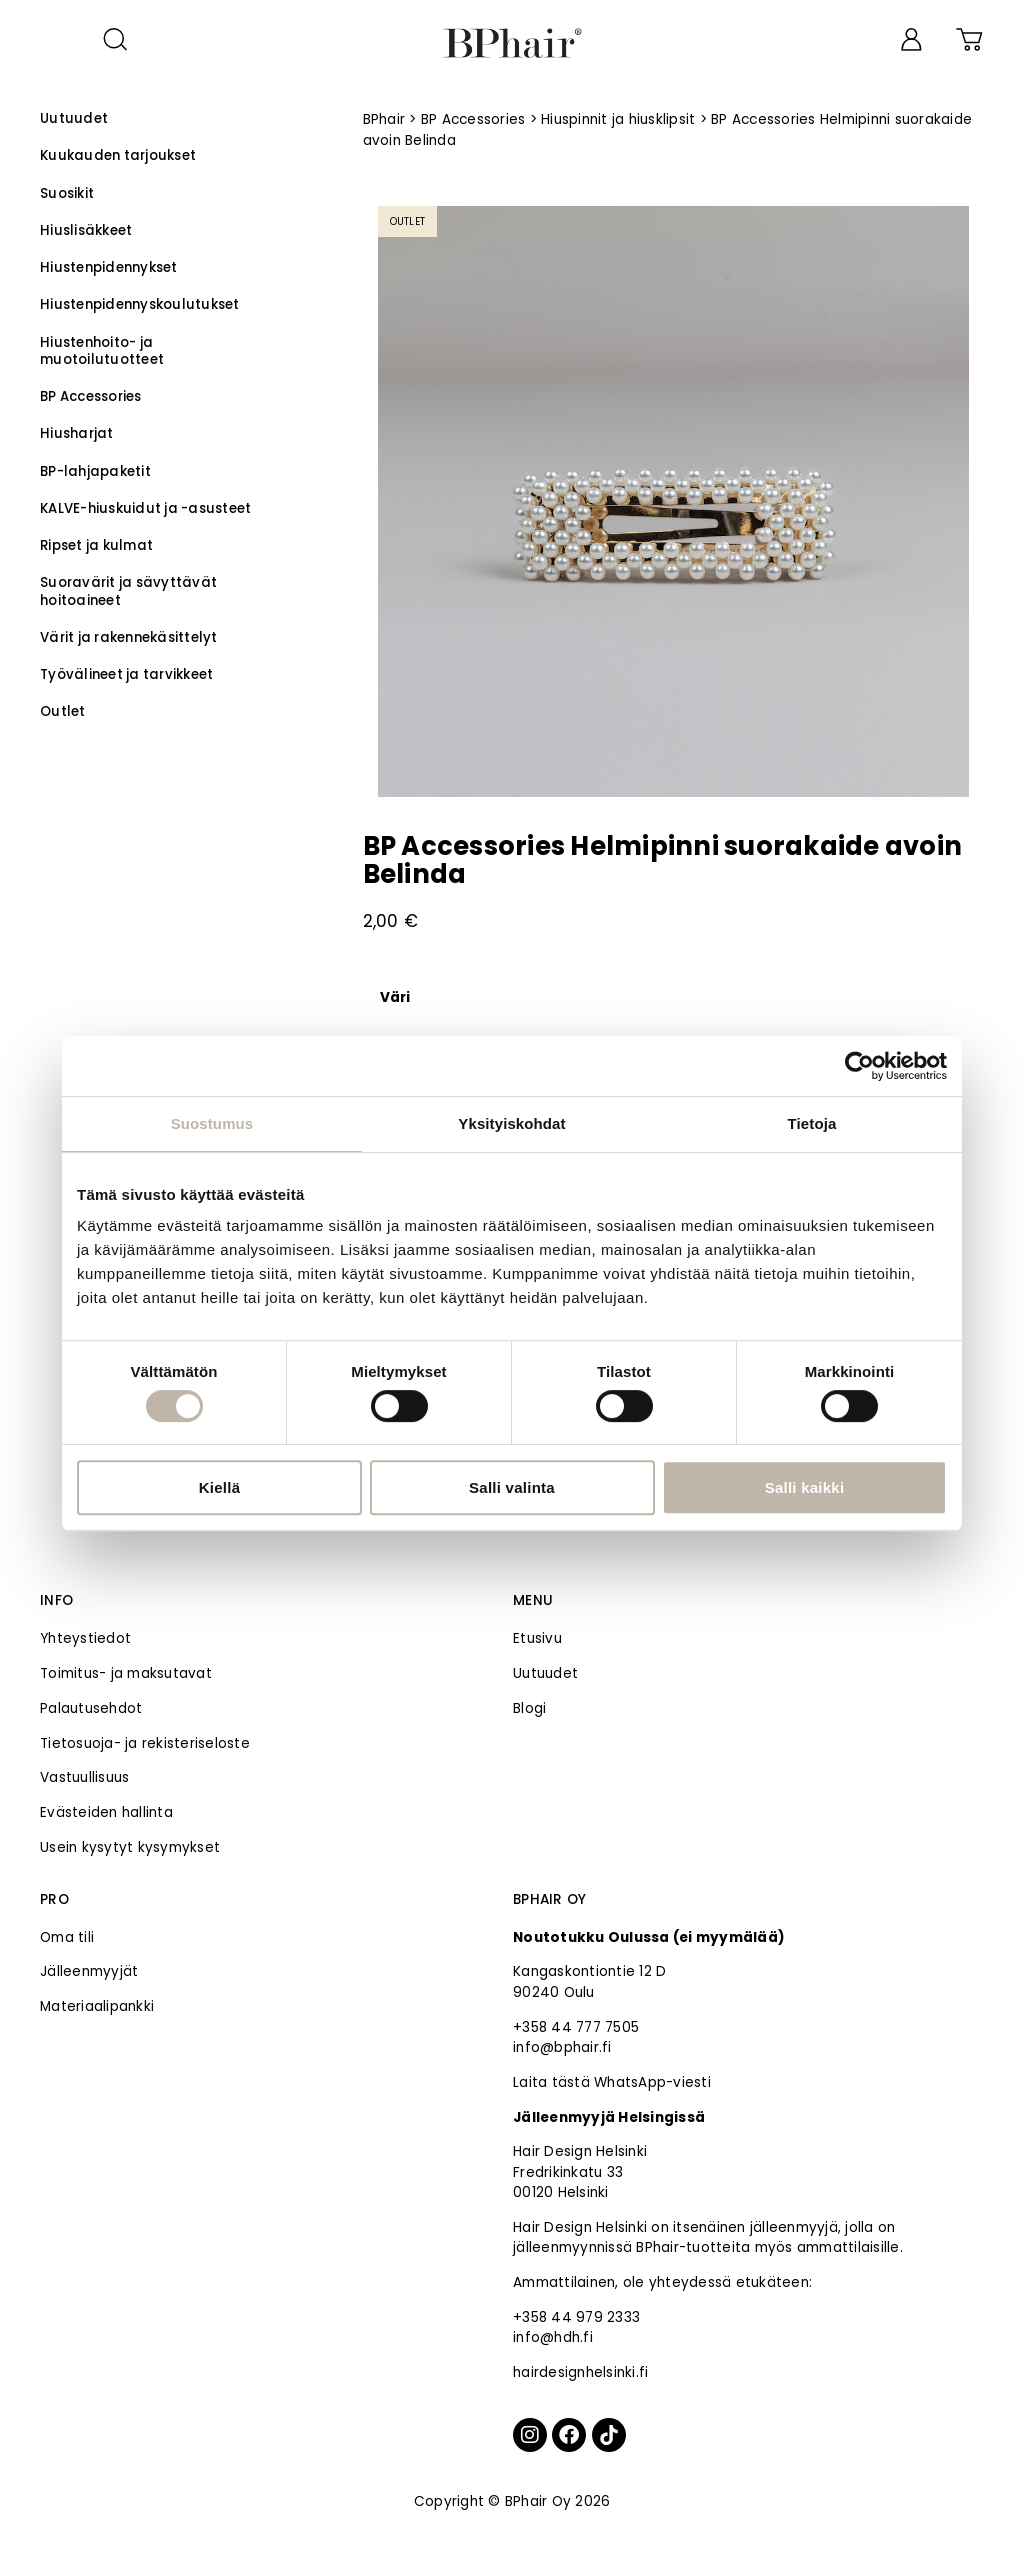  What do you see at coordinates (511, 1123) in the screenshot?
I see `Yksityiskohdat [tab]` at bounding box center [511, 1123].